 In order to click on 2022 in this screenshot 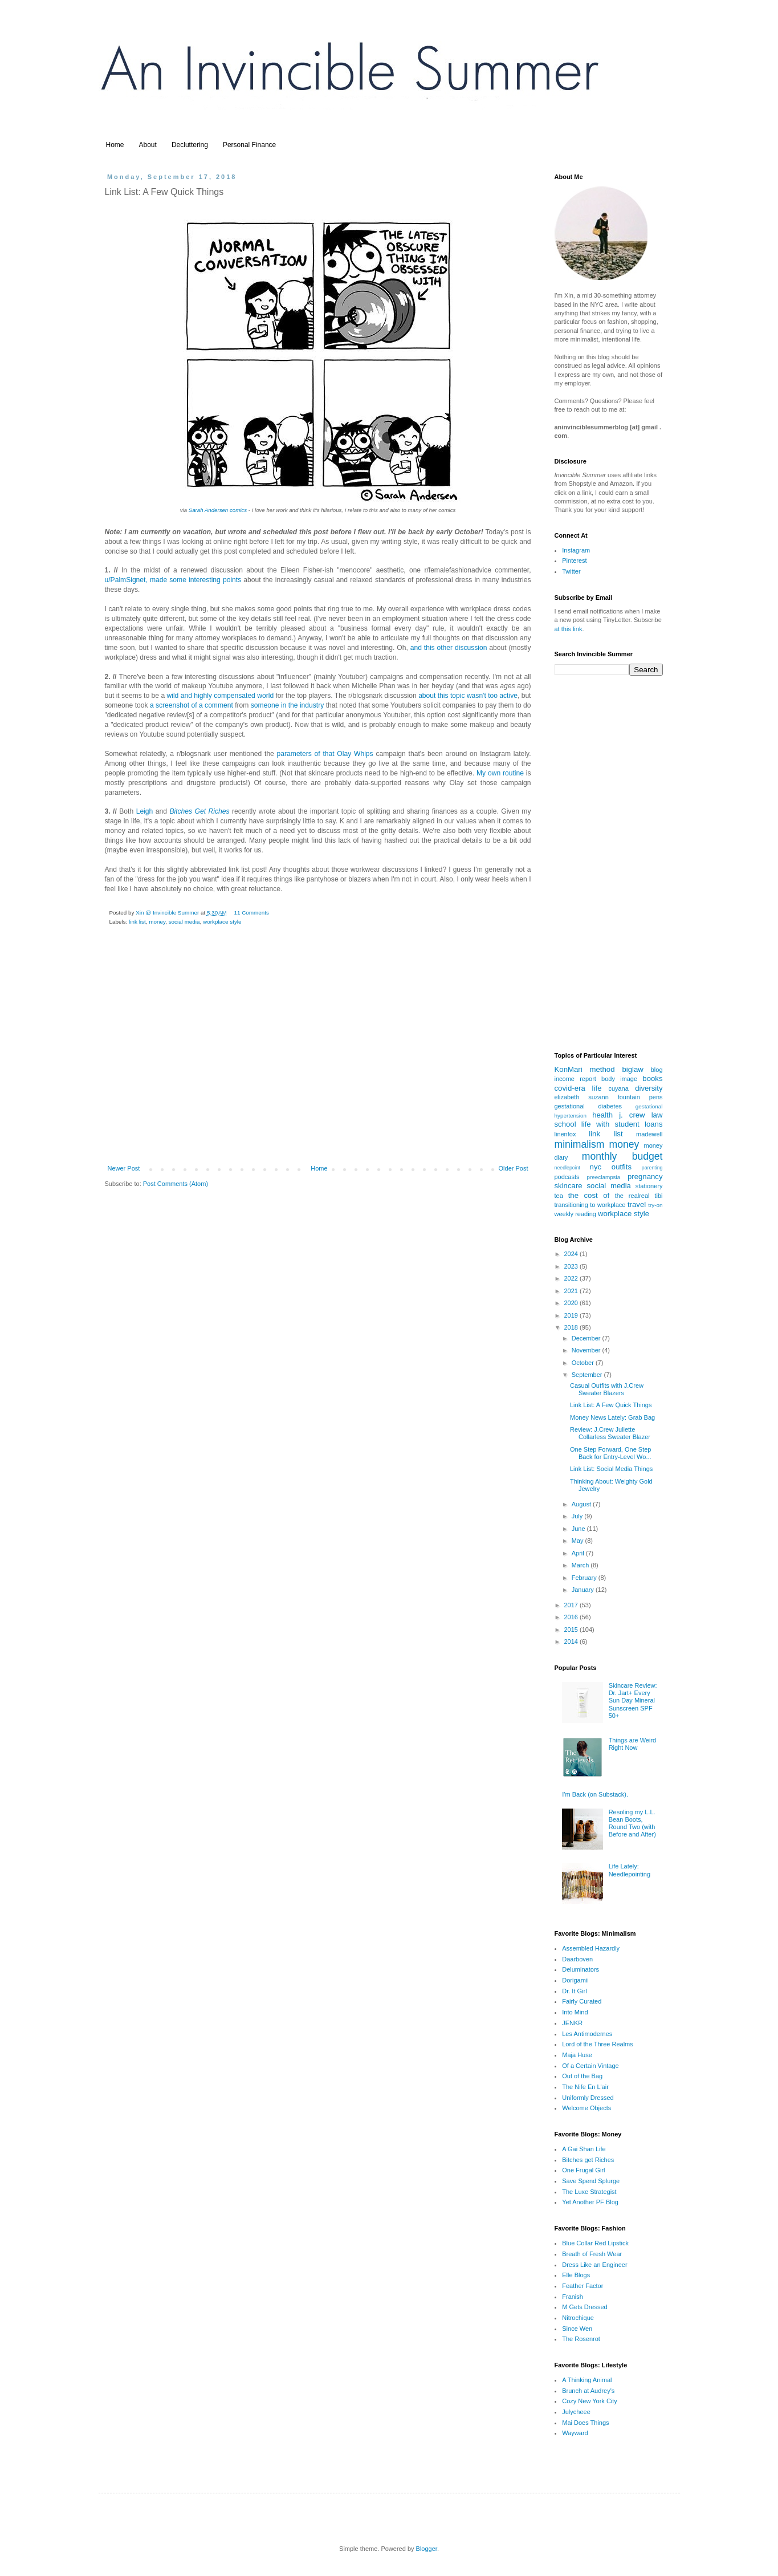, I will do `click(572, 1278)`.